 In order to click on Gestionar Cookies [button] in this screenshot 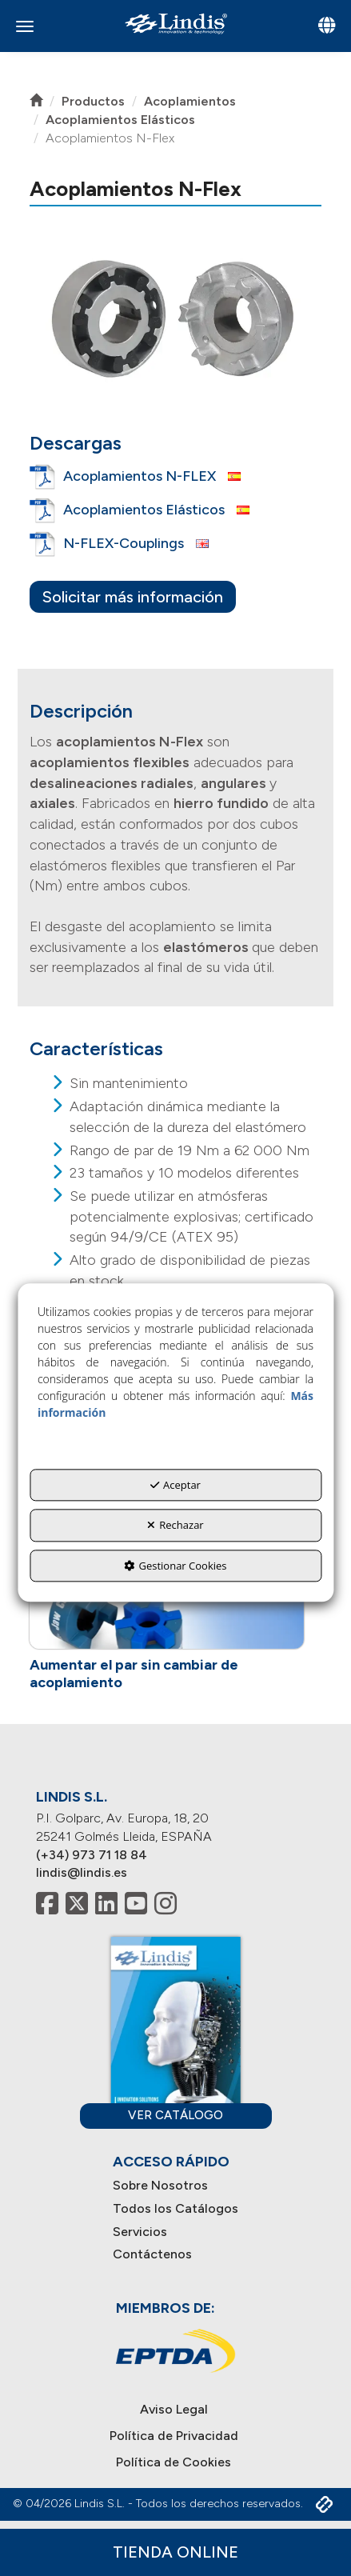, I will do `click(175, 1565)`.